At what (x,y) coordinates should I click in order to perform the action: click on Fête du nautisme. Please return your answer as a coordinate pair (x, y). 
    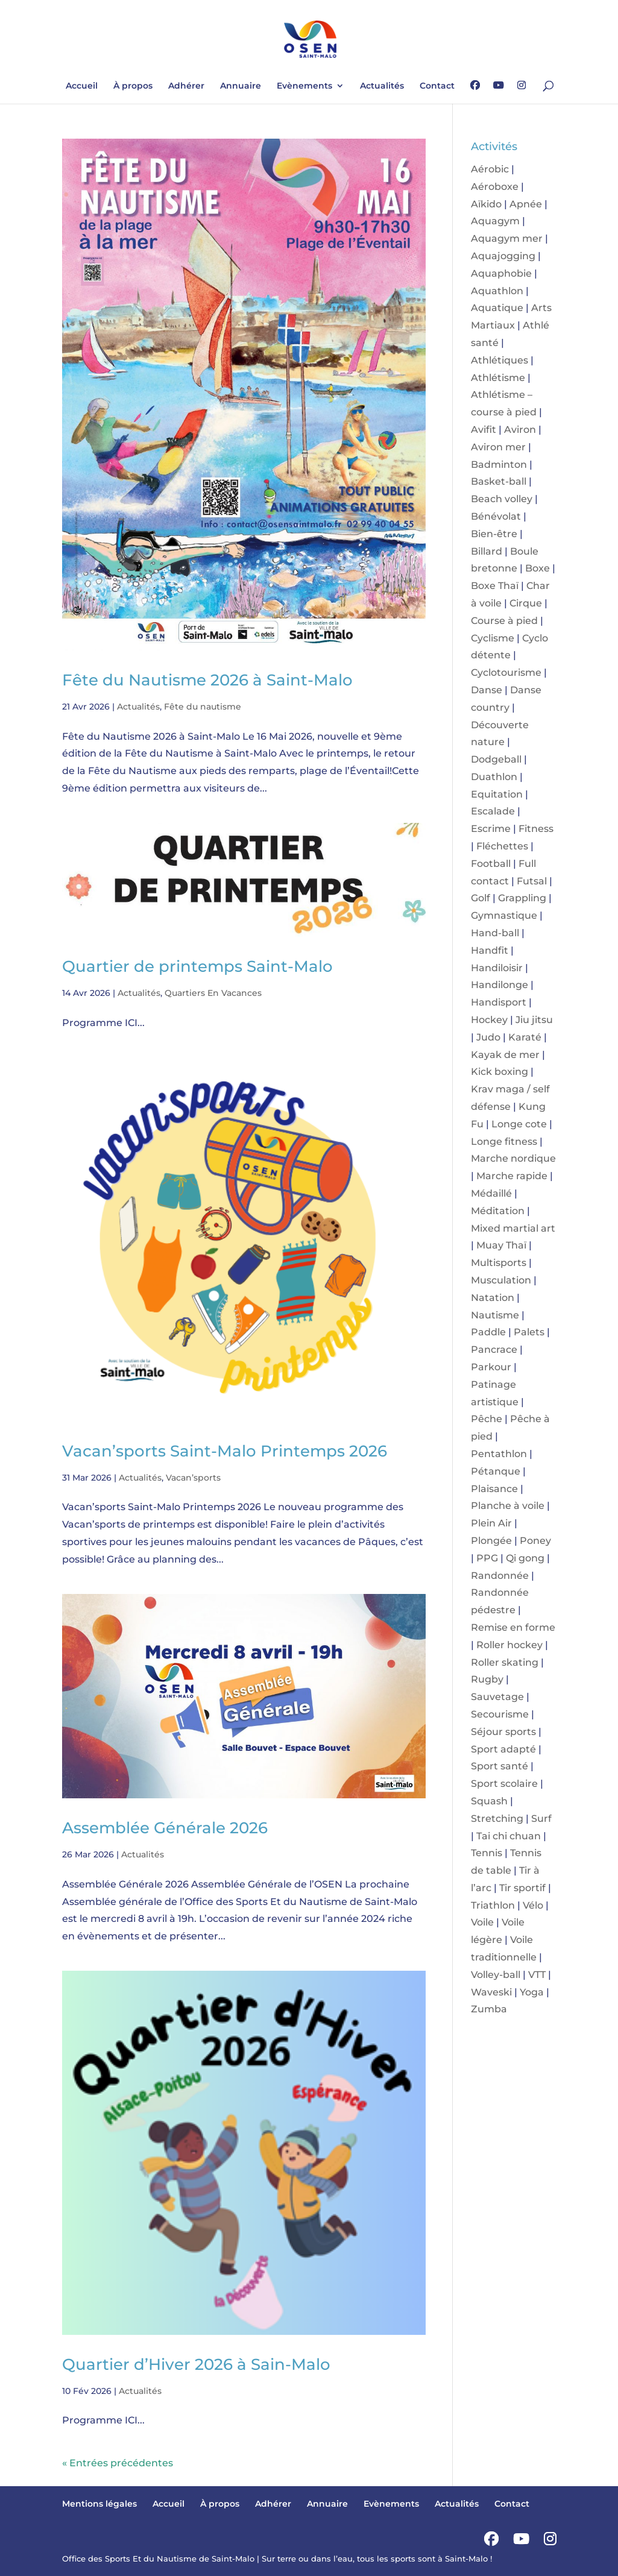
    Looking at the image, I should click on (202, 706).